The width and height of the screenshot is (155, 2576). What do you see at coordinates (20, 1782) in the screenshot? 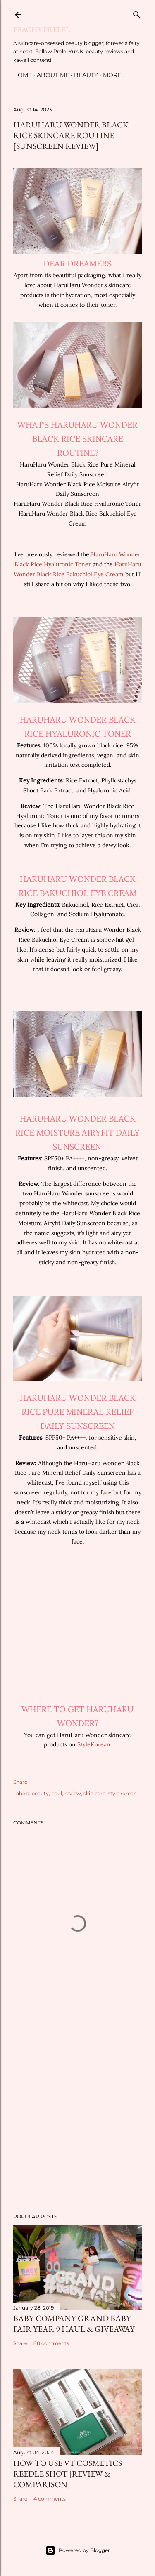
I see `Share [button]` at bounding box center [20, 1782].